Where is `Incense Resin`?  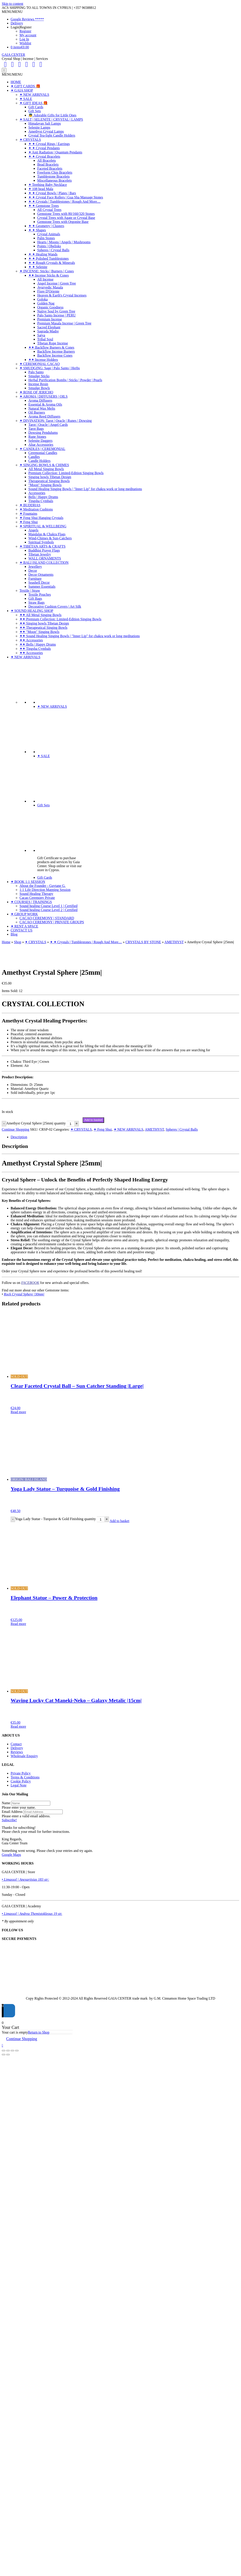
Incense Resin is located at coordinates (38, 384).